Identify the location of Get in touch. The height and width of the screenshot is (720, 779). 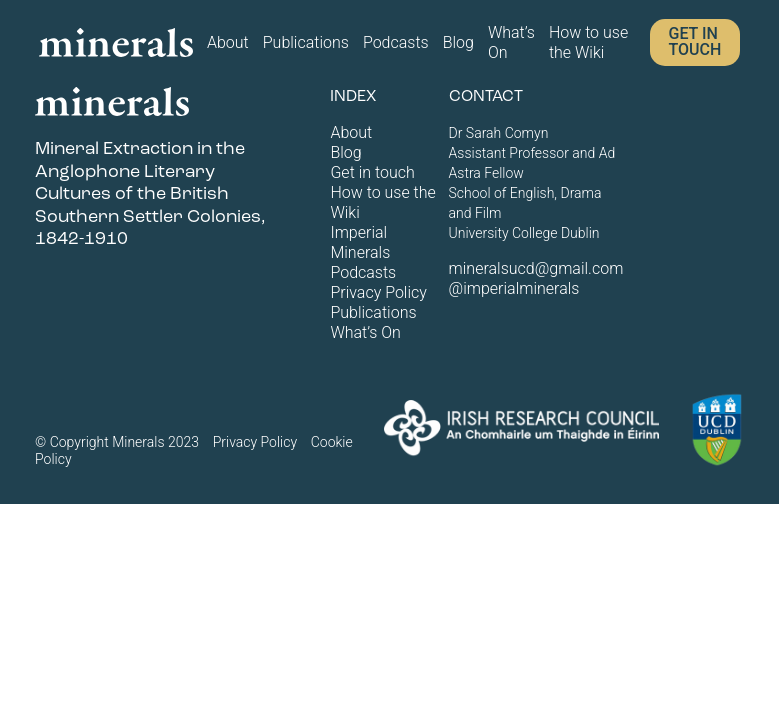
(694, 41).